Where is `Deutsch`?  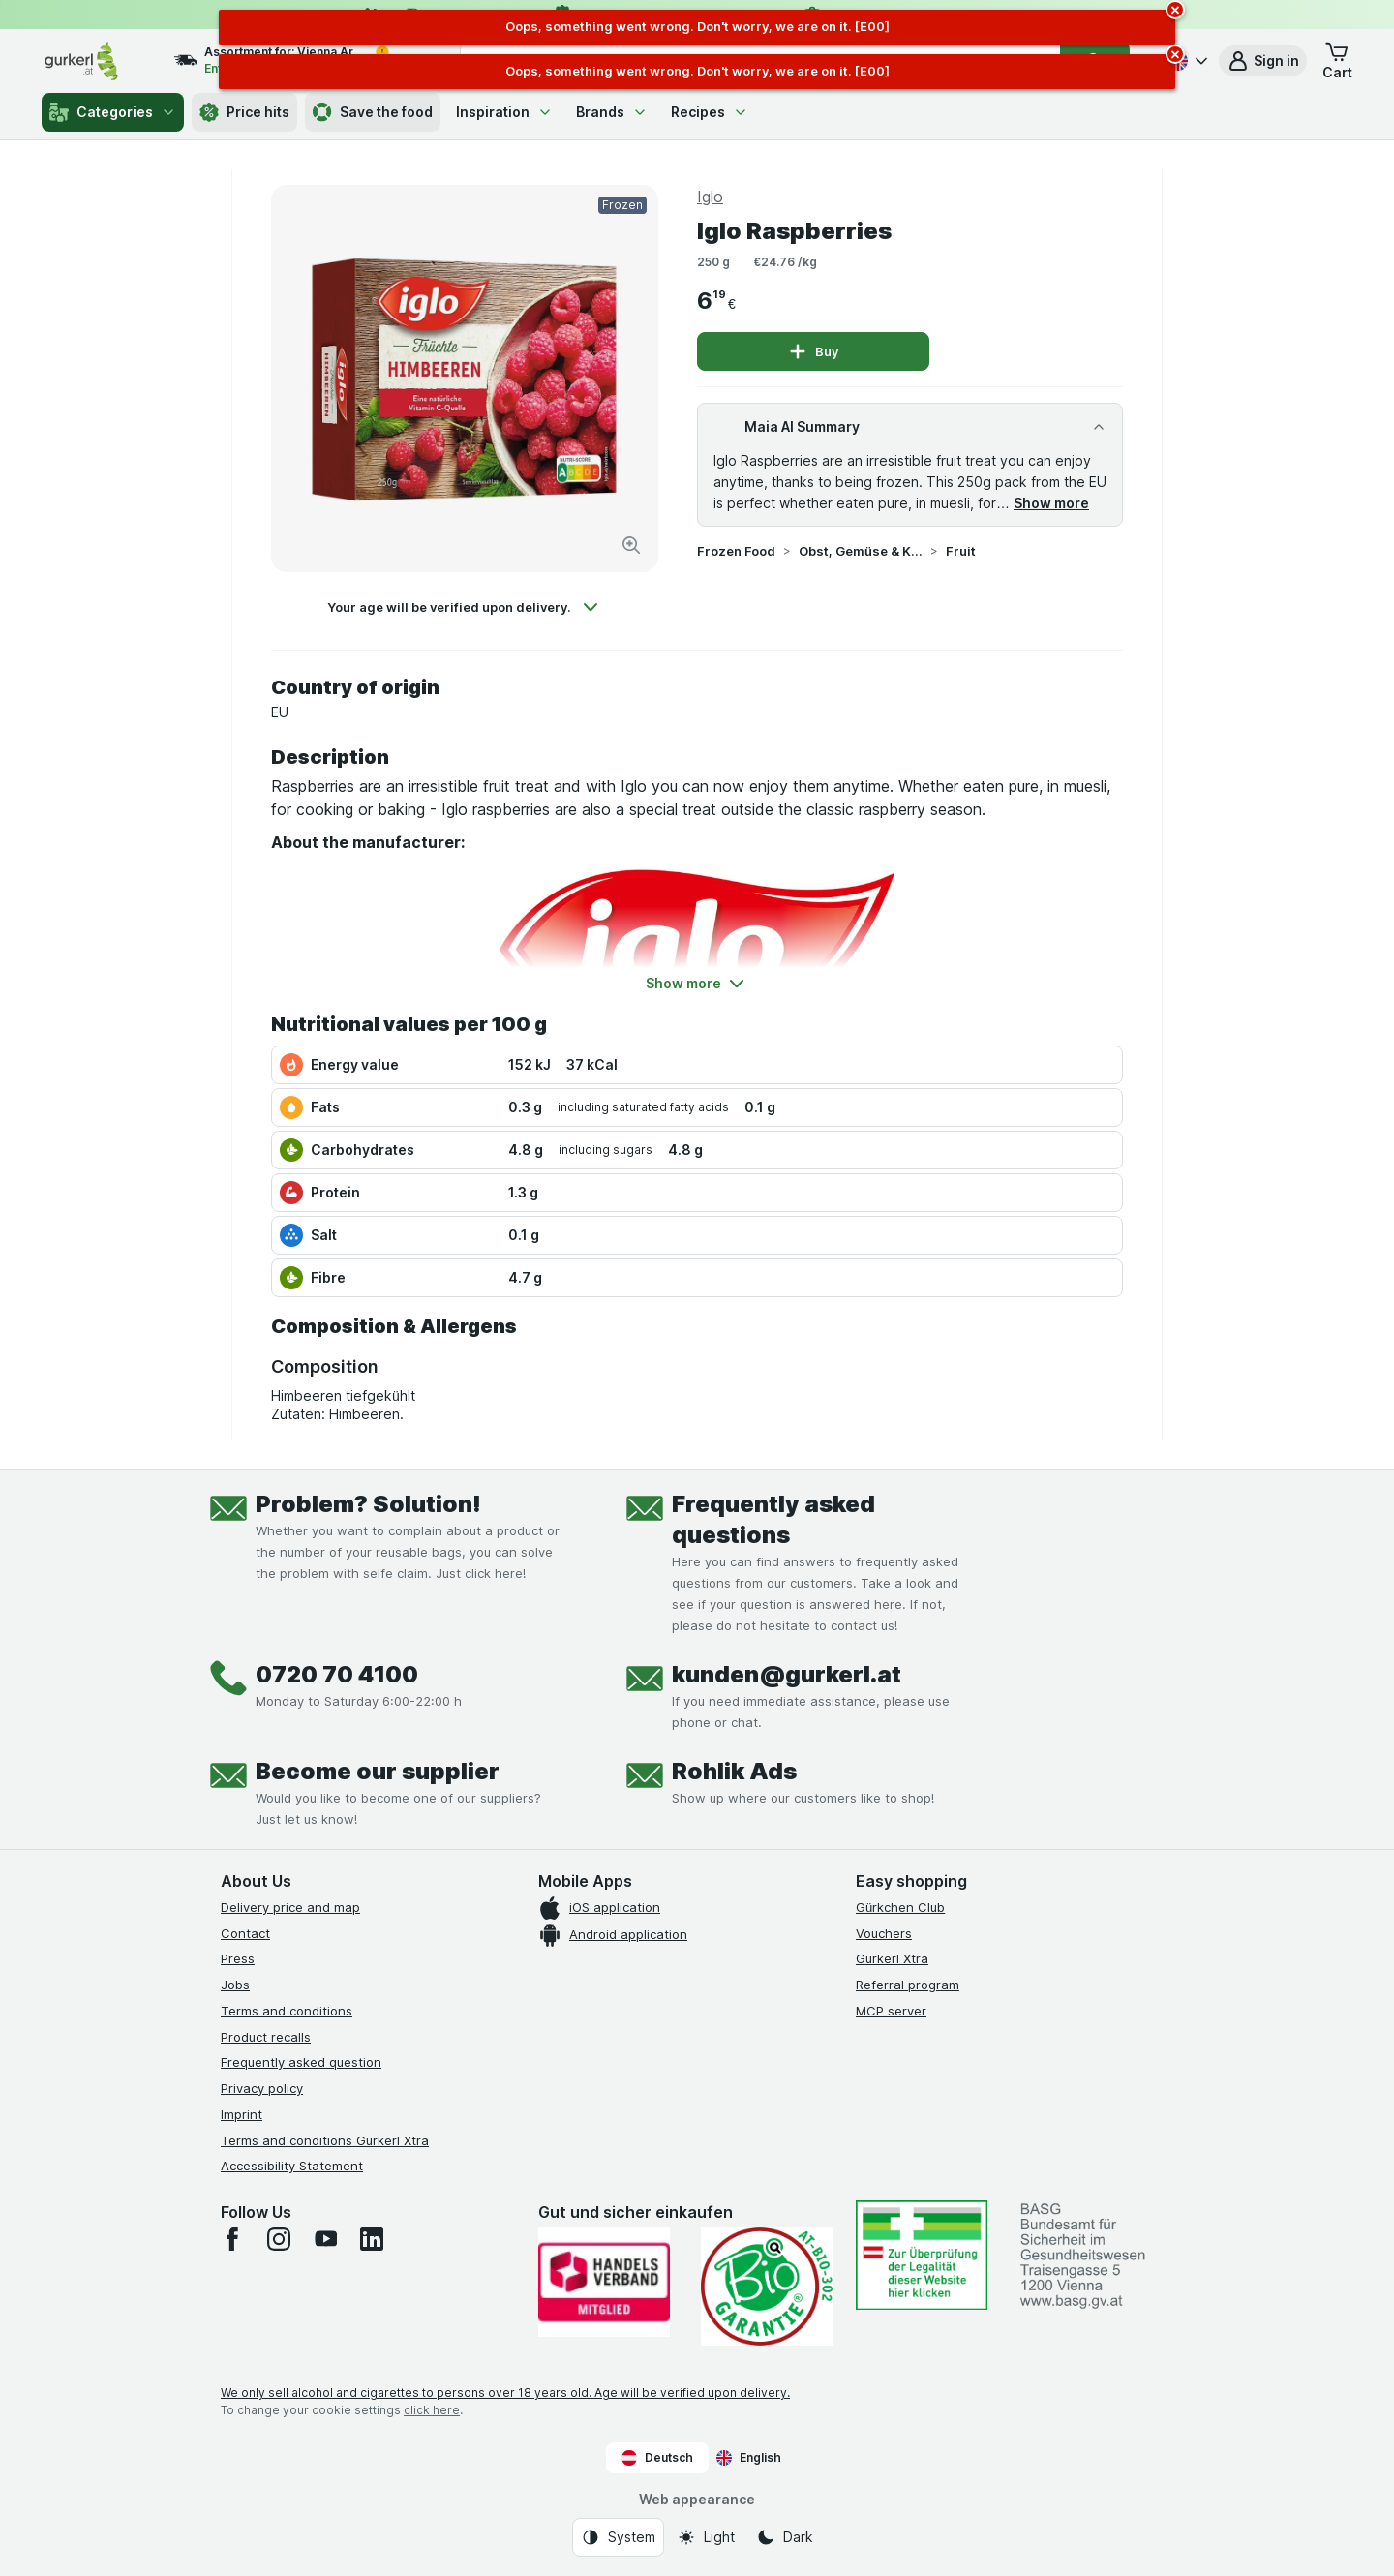
Deutsch is located at coordinates (657, 2458).